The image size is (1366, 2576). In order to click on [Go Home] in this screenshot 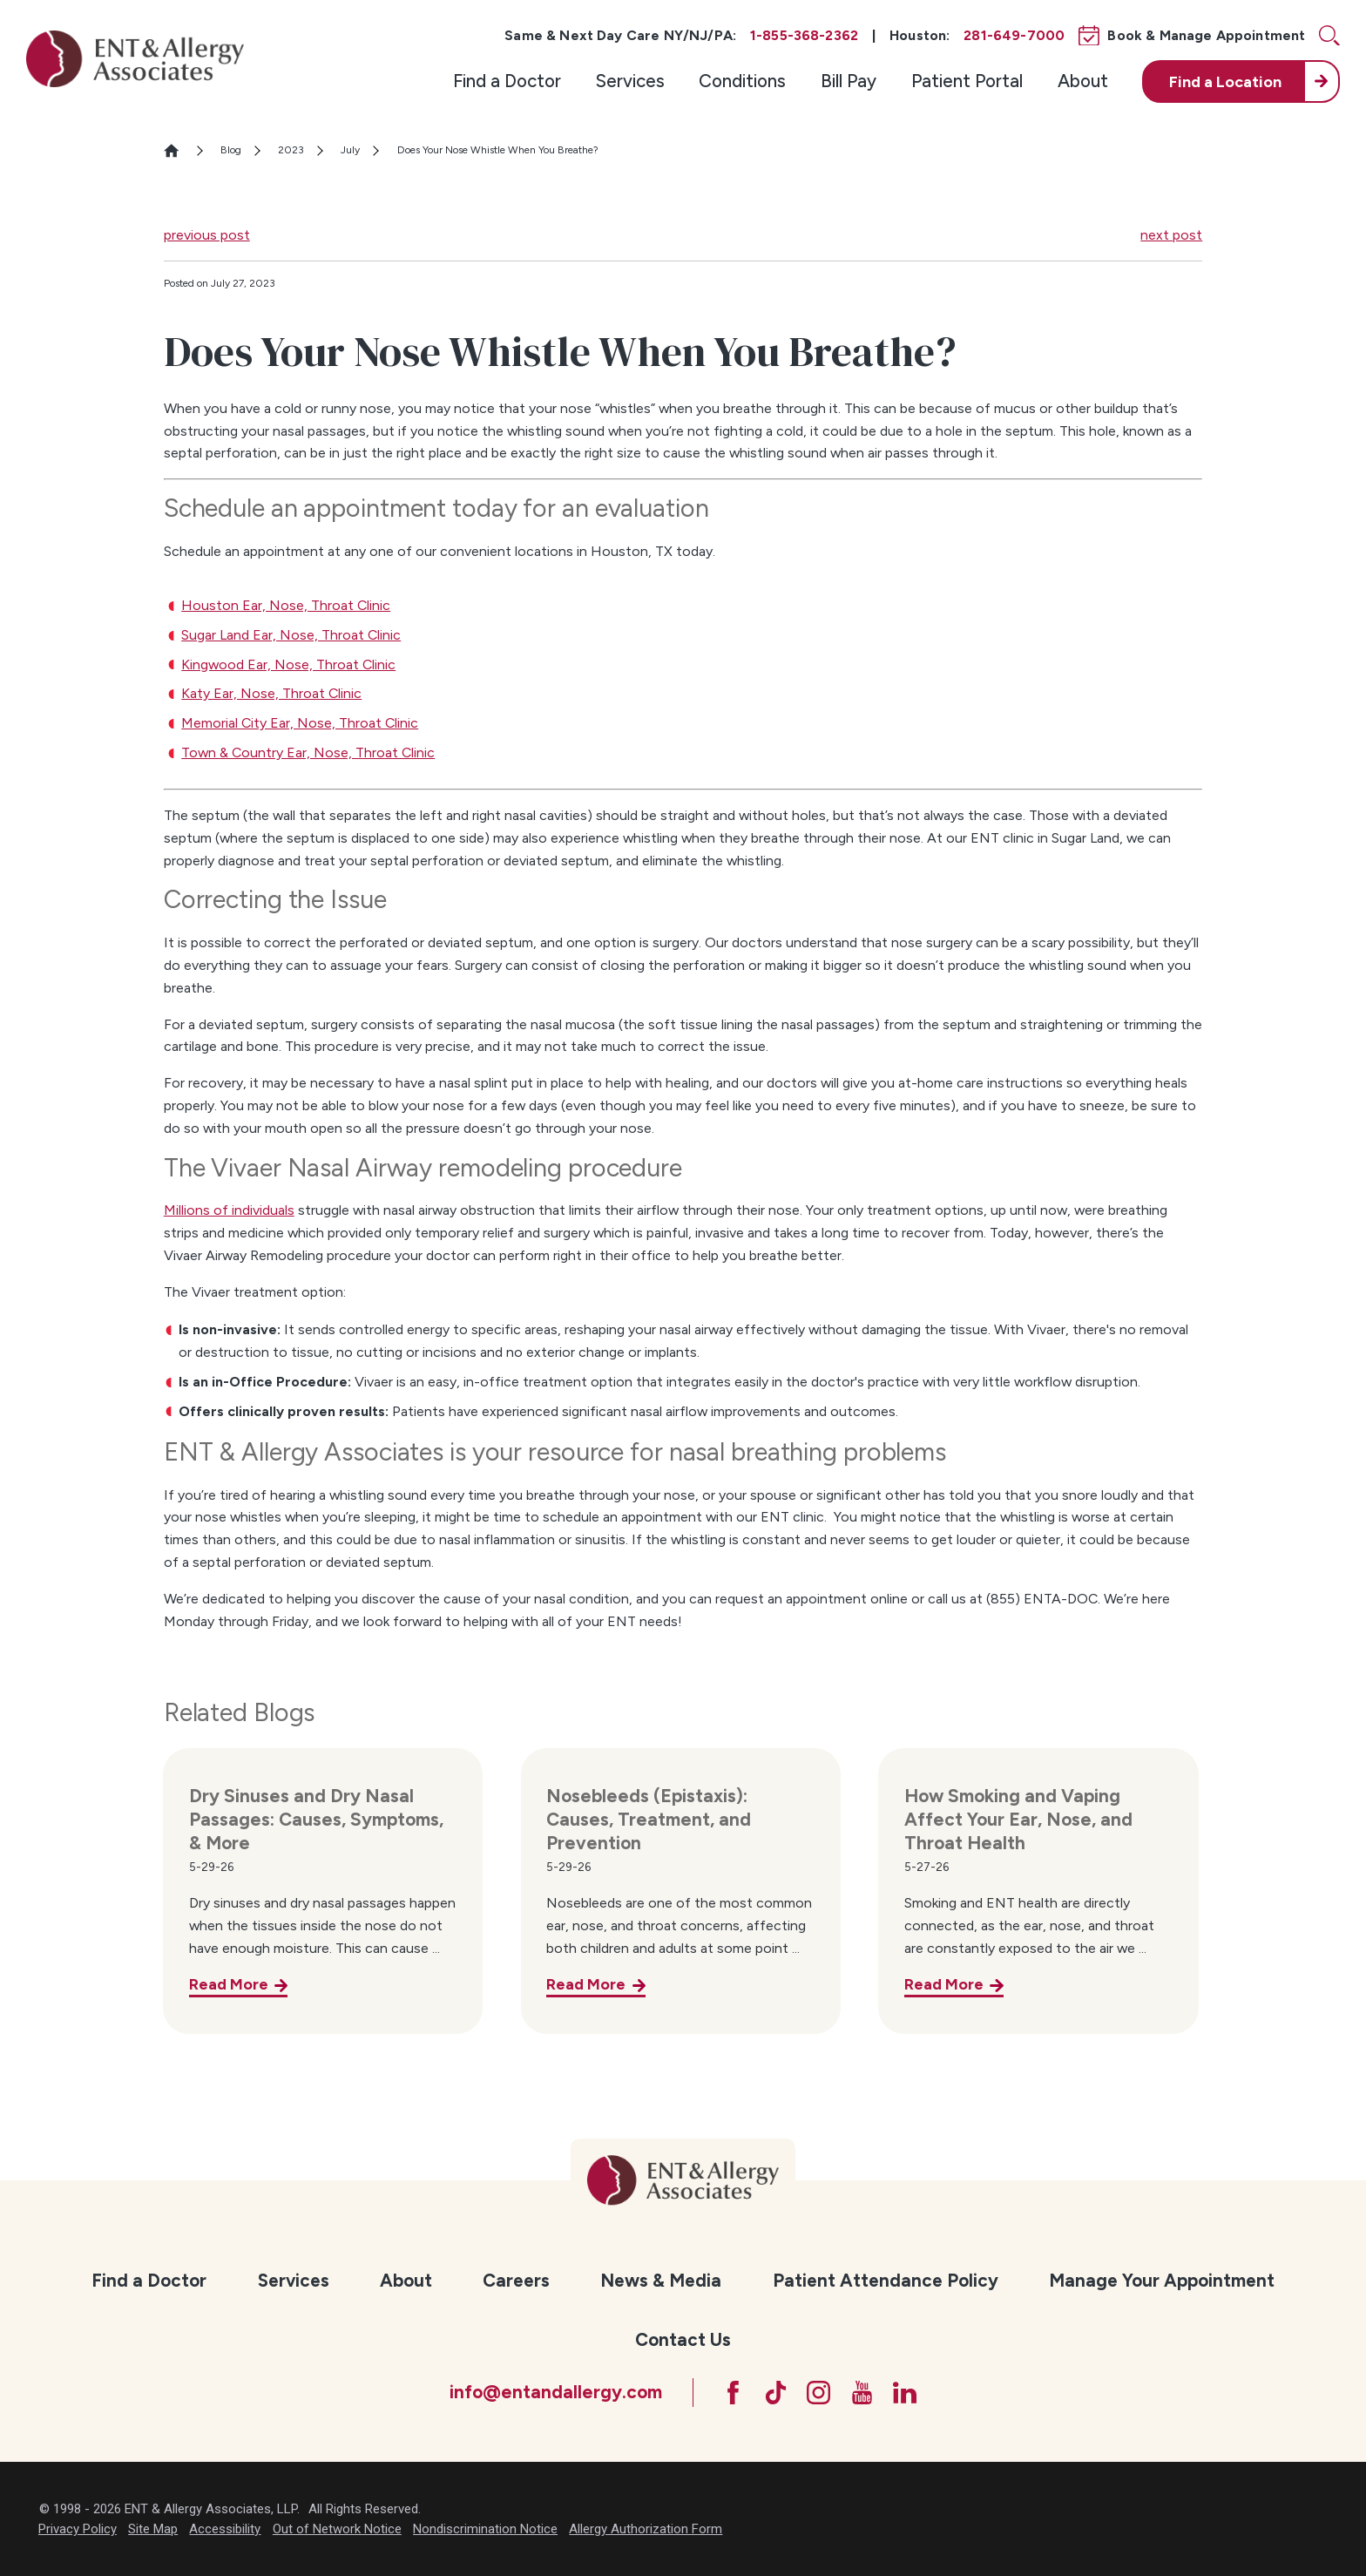, I will do `click(179, 150)`.